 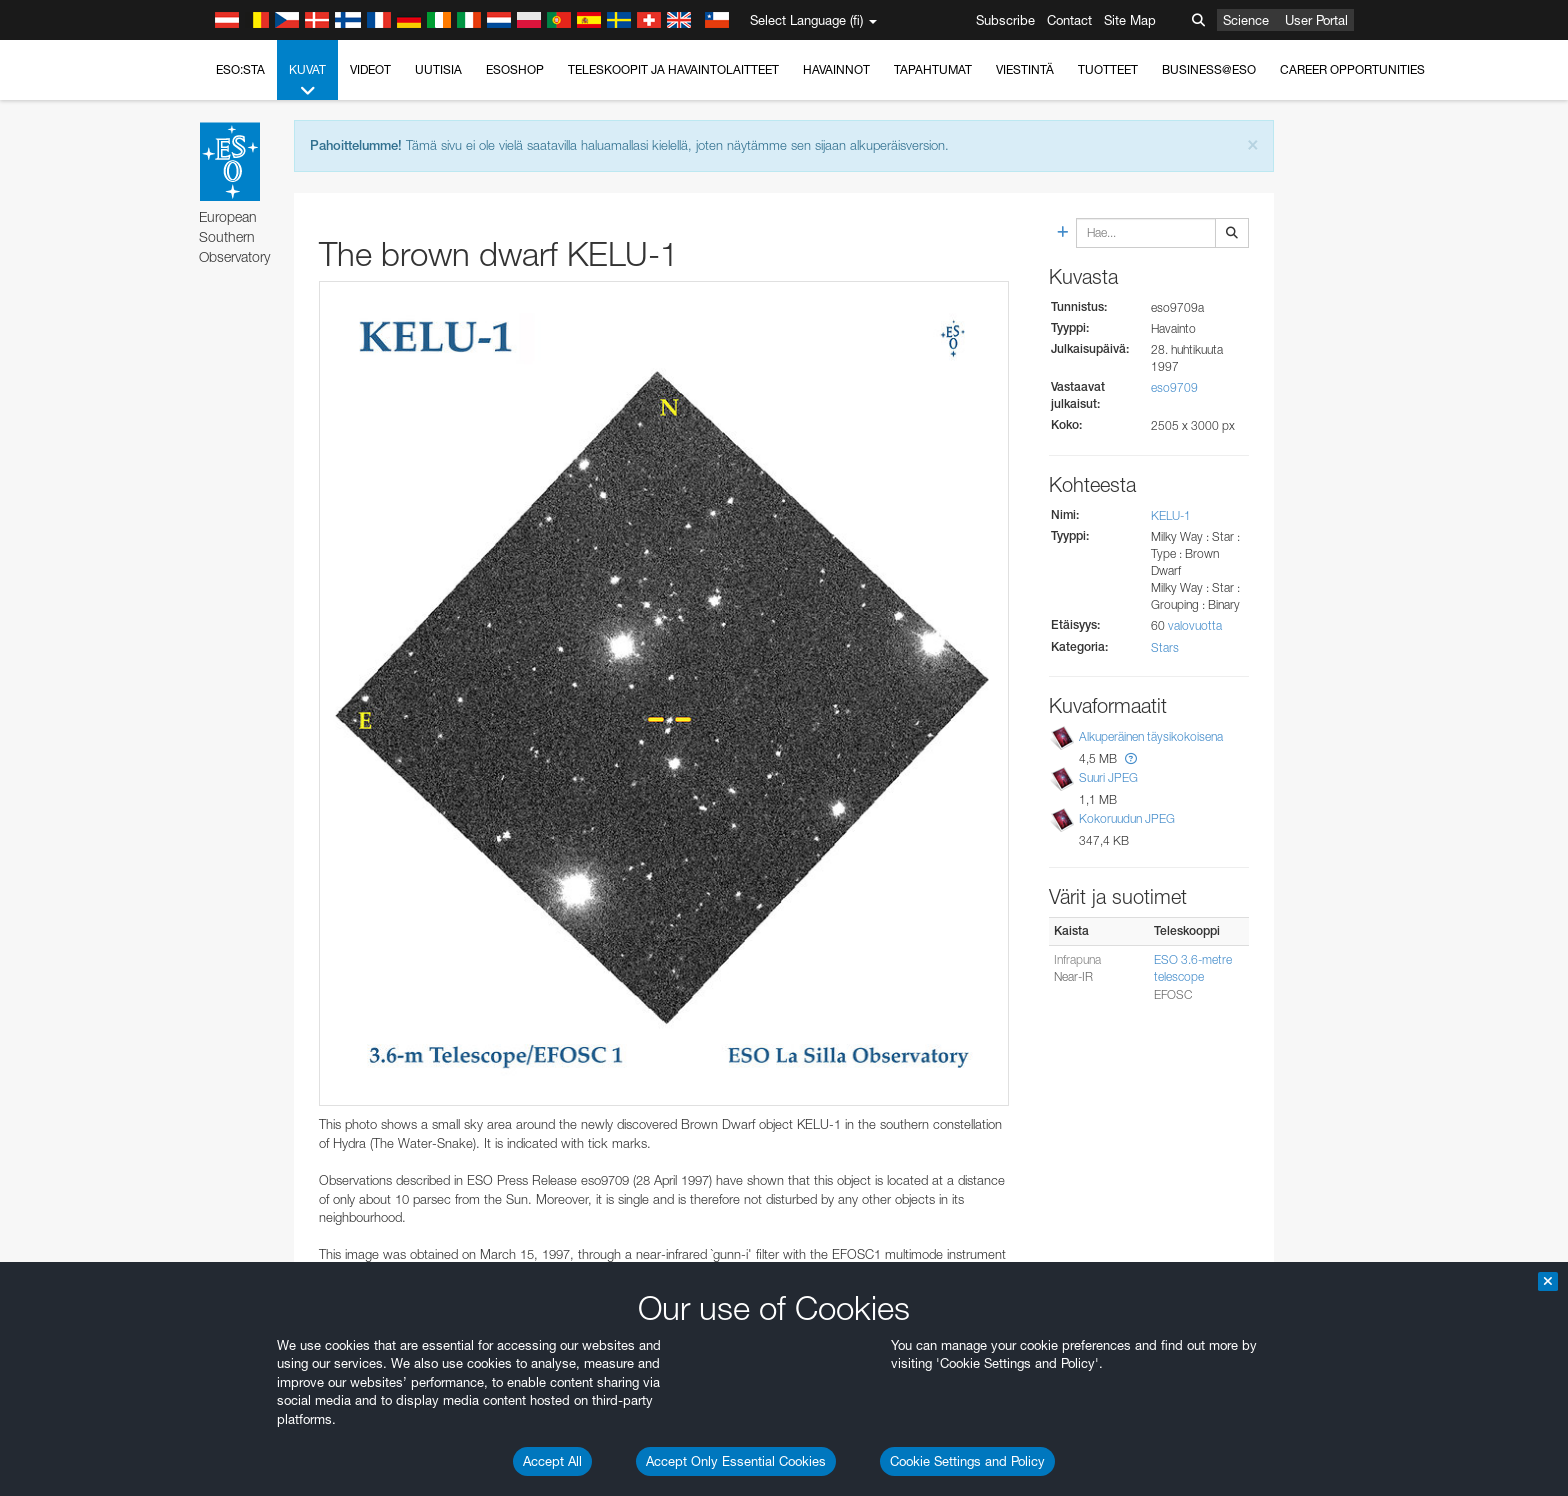 I want to click on Subscribe, so click(x=1005, y=20).